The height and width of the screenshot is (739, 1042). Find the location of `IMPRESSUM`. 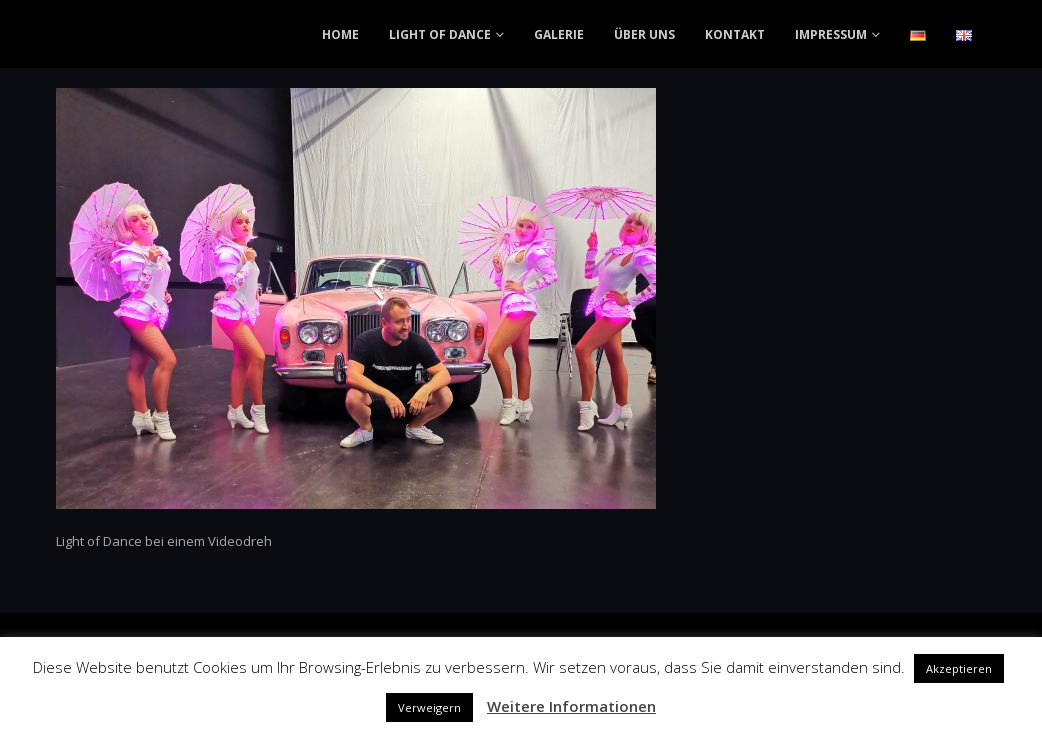

IMPRESSUM is located at coordinates (831, 34).